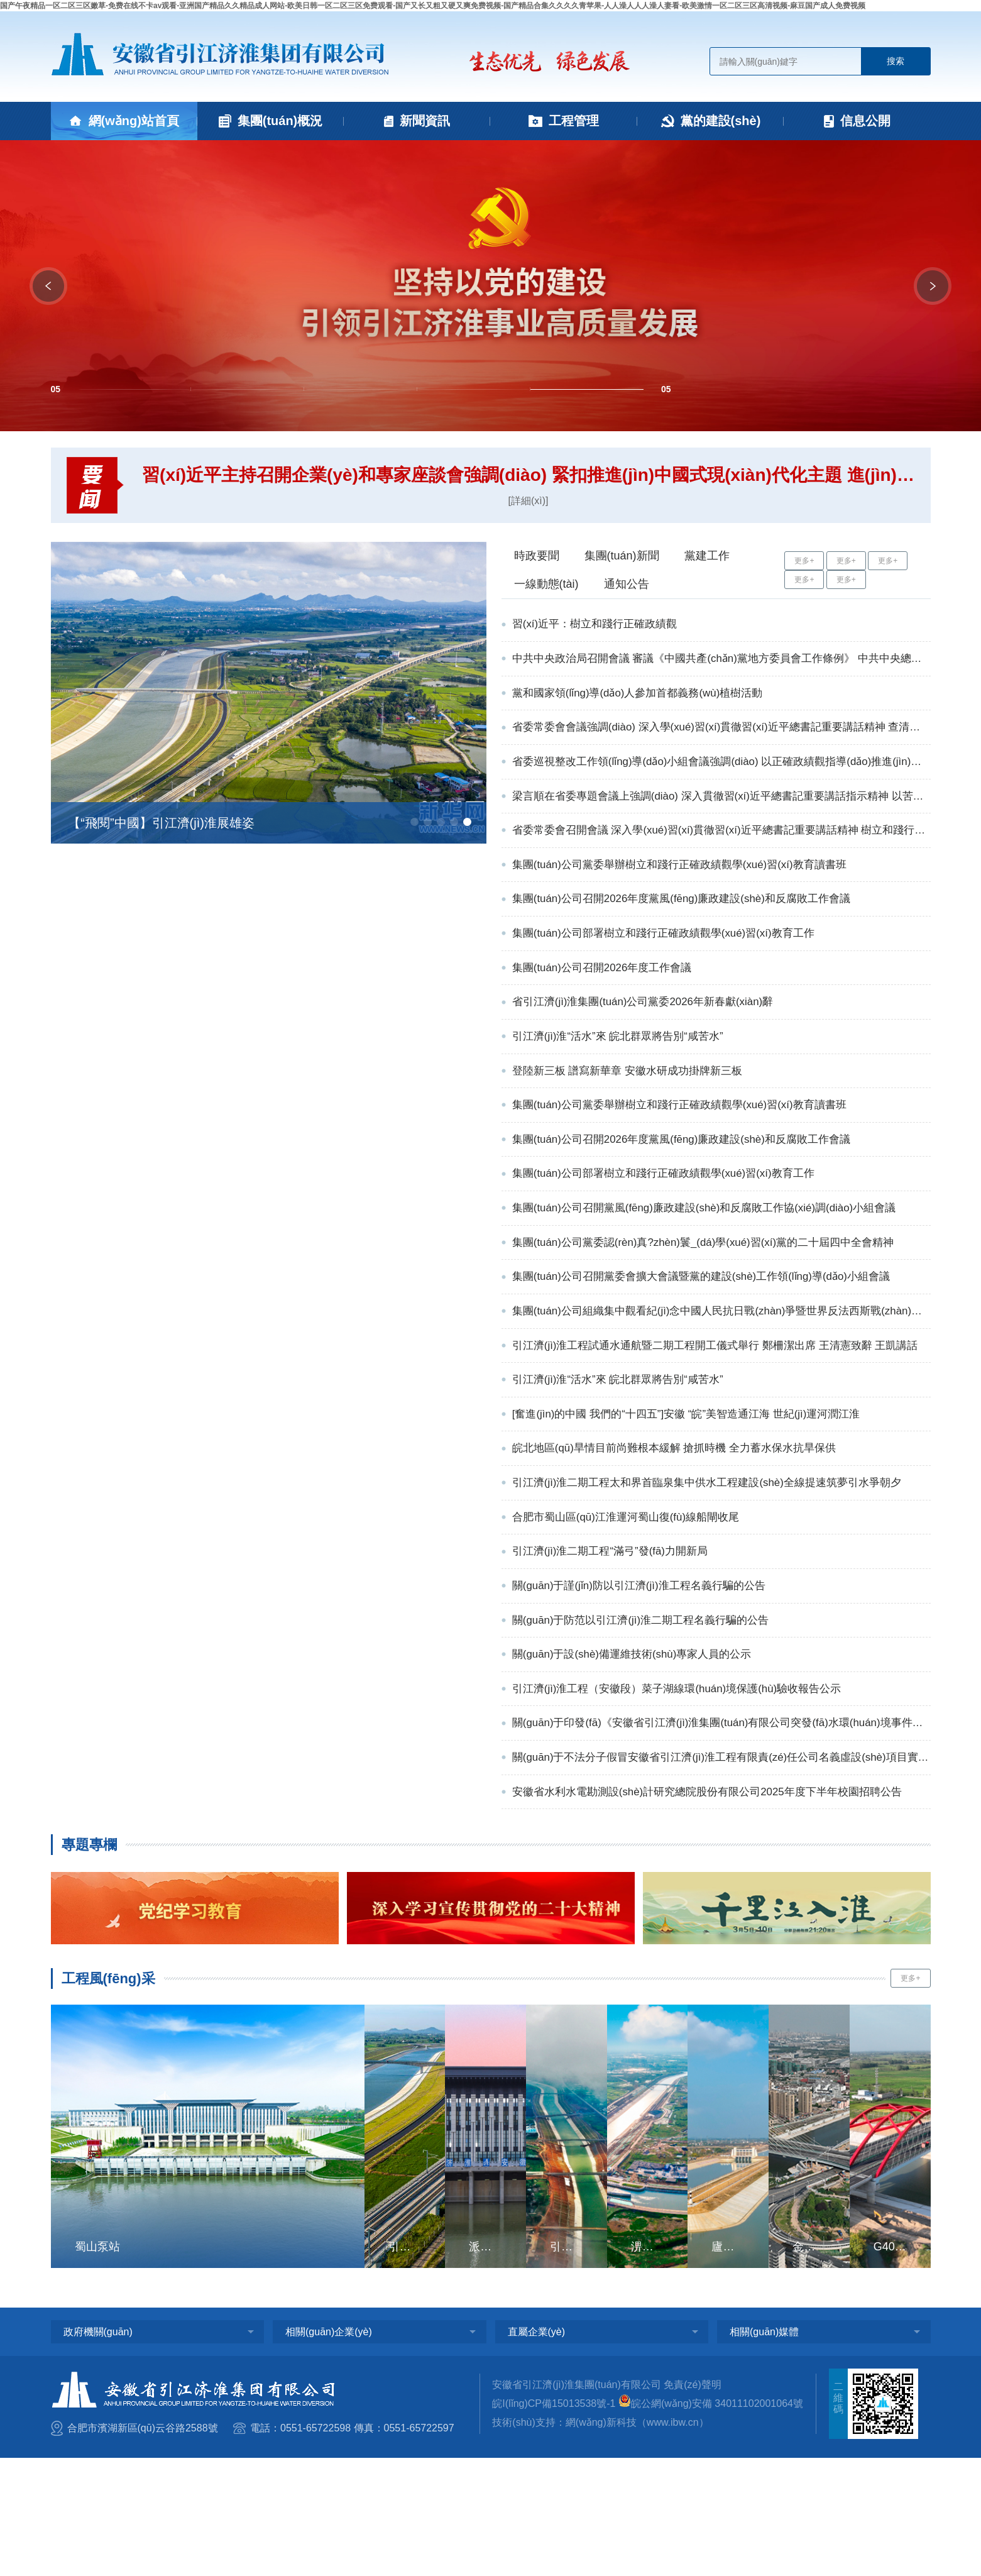  Describe the element at coordinates (804, 560) in the screenshot. I see `更多+` at that location.